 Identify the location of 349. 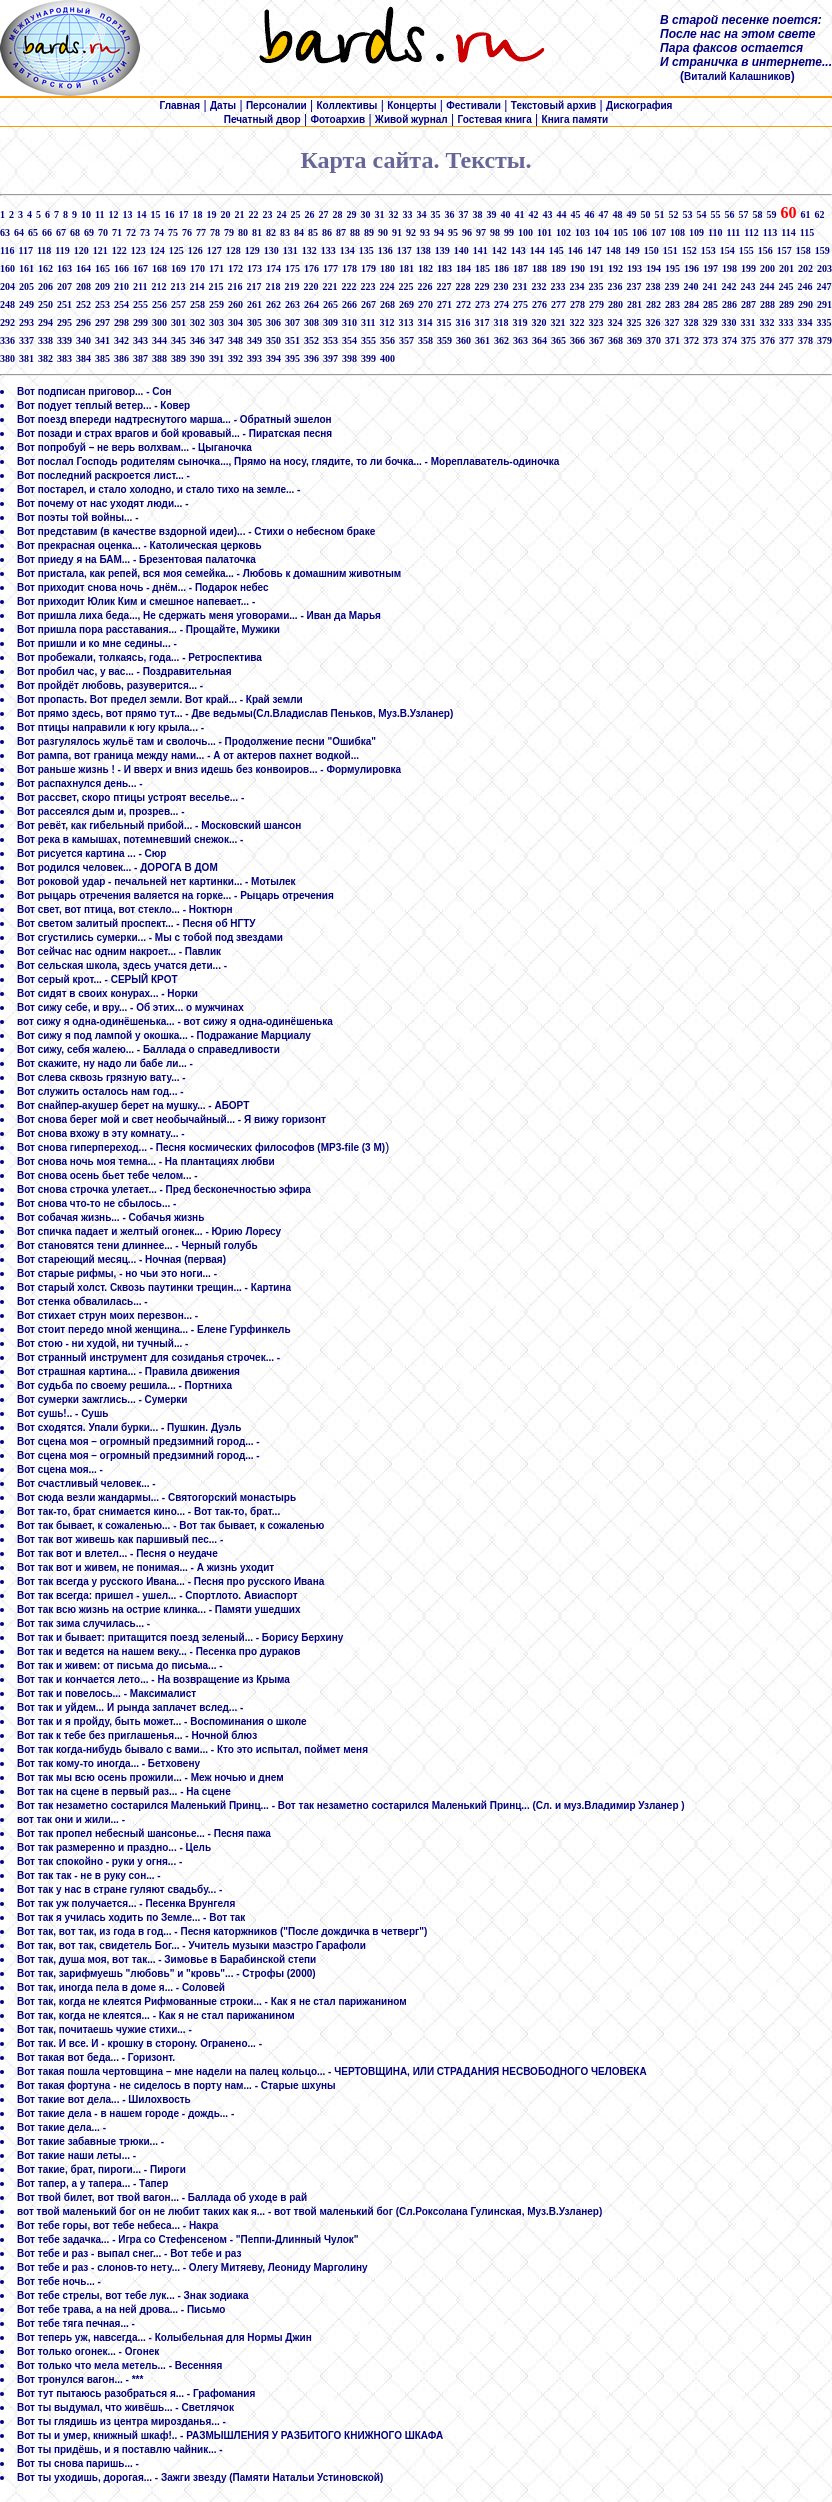
(254, 340).